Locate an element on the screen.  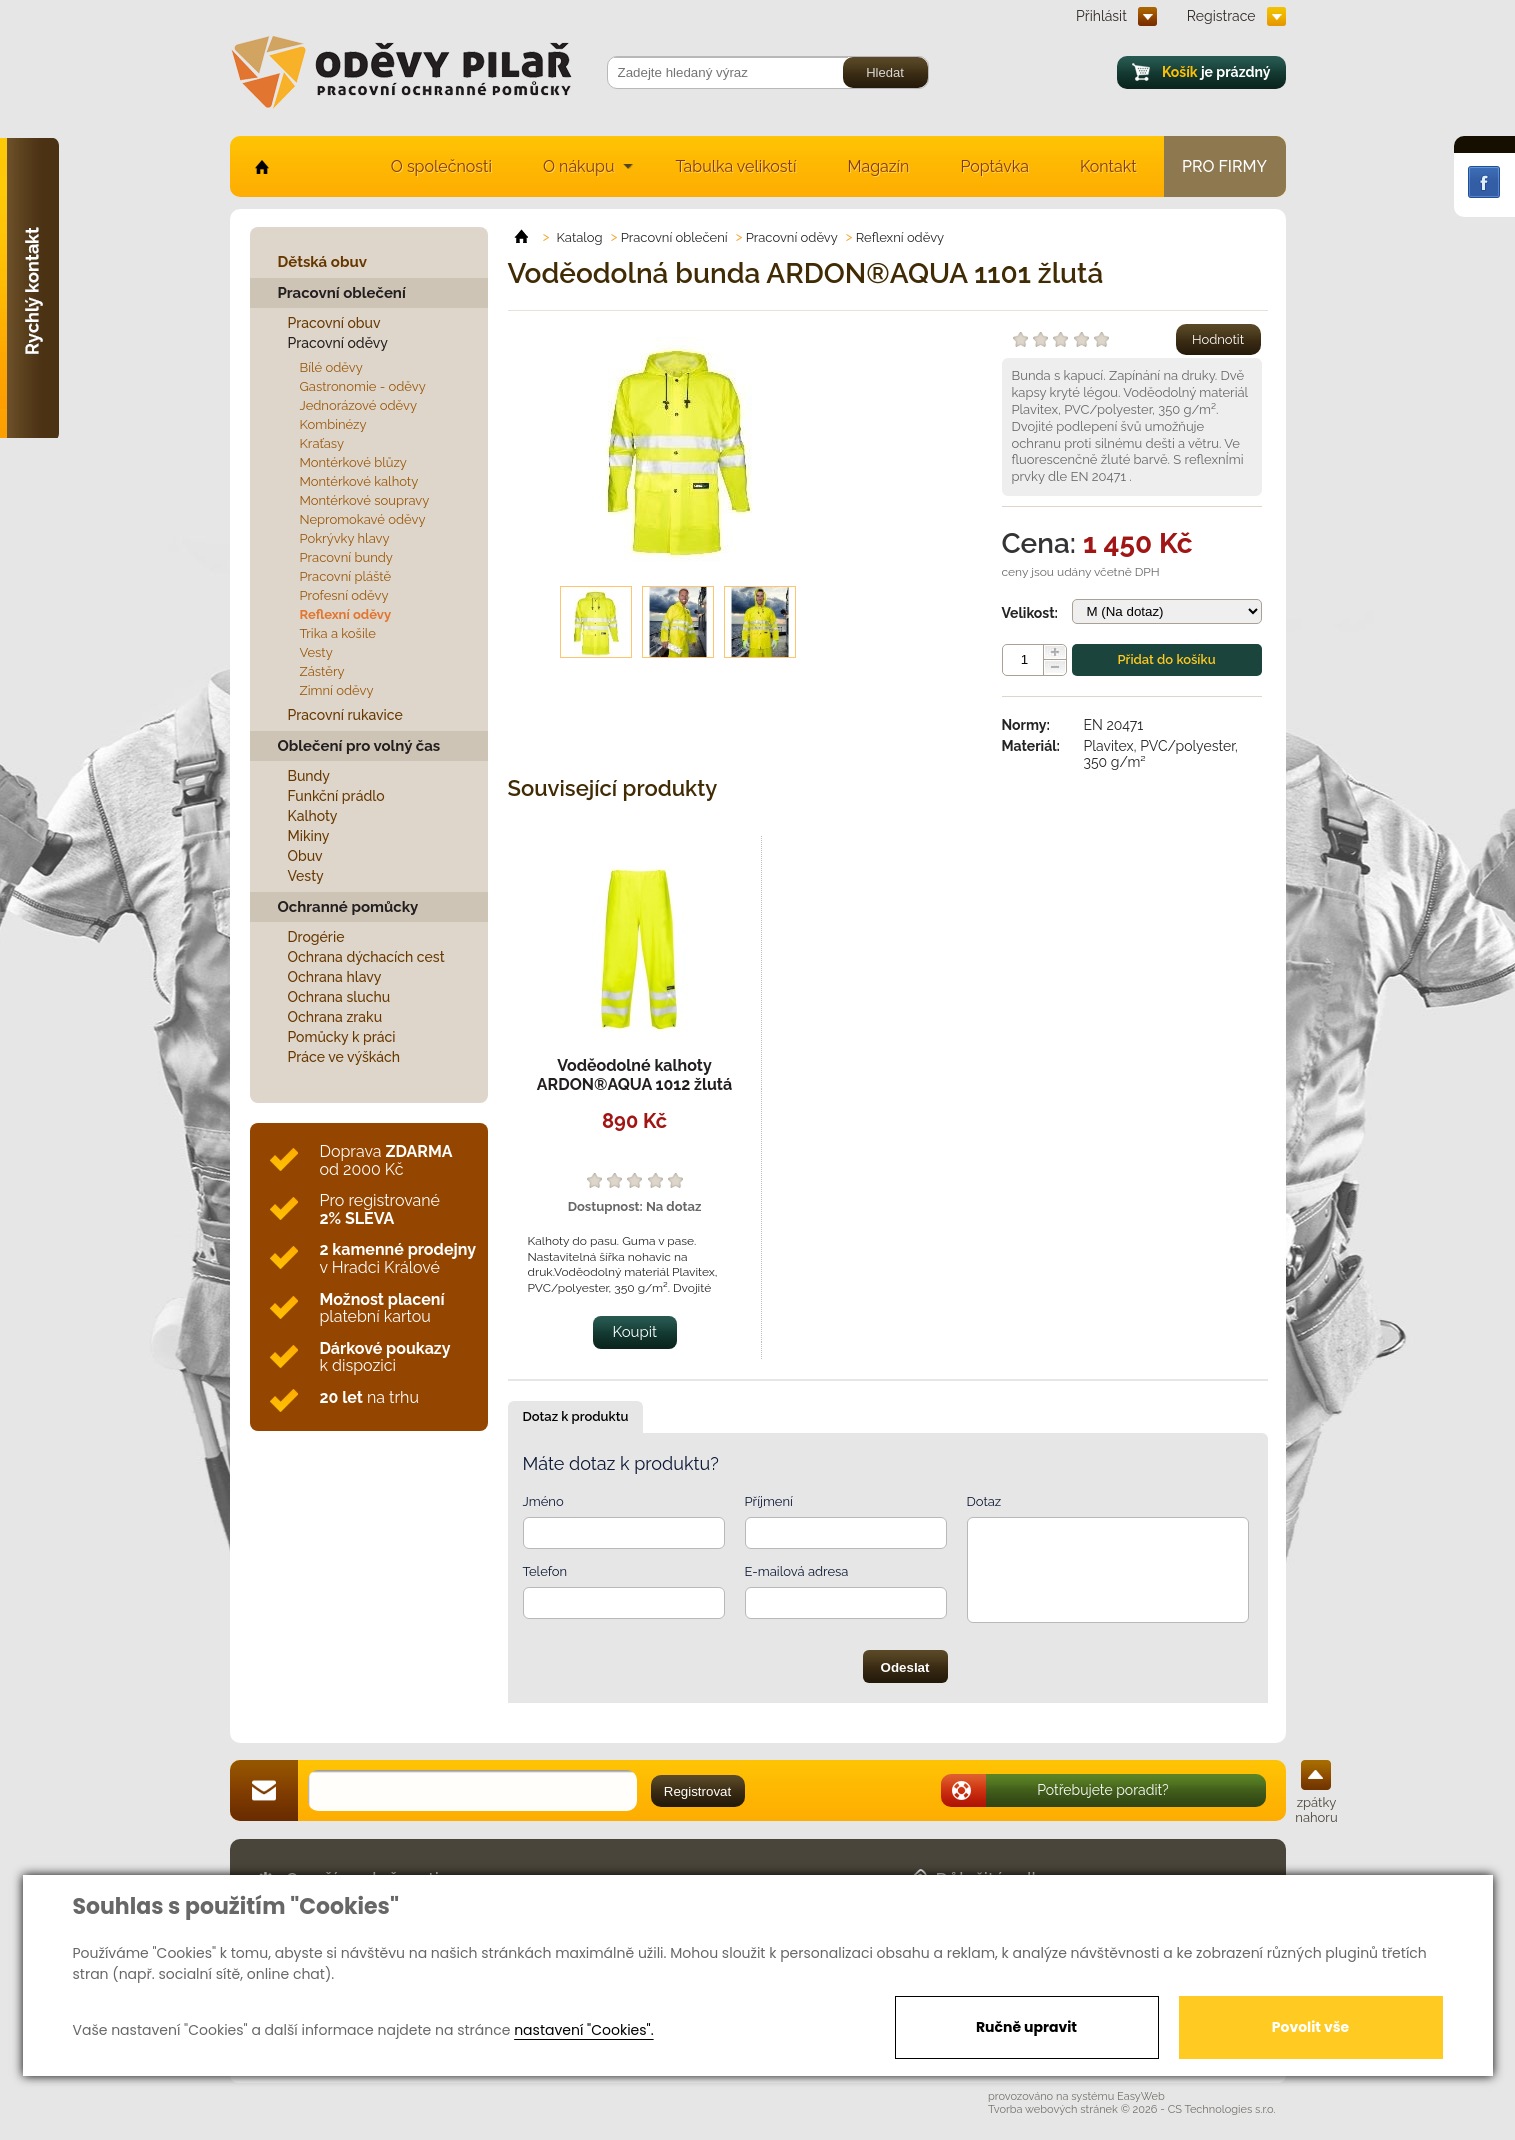
nastavení "Cookies". is located at coordinates (583, 2030).